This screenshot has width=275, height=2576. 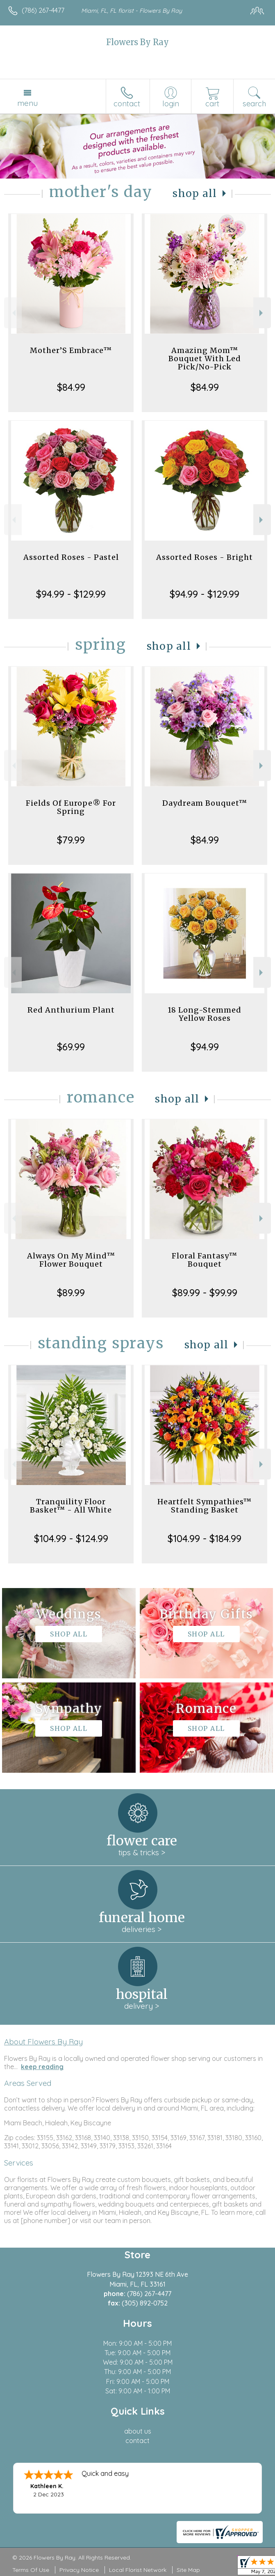 I want to click on $84.99, so click(x=71, y=387).